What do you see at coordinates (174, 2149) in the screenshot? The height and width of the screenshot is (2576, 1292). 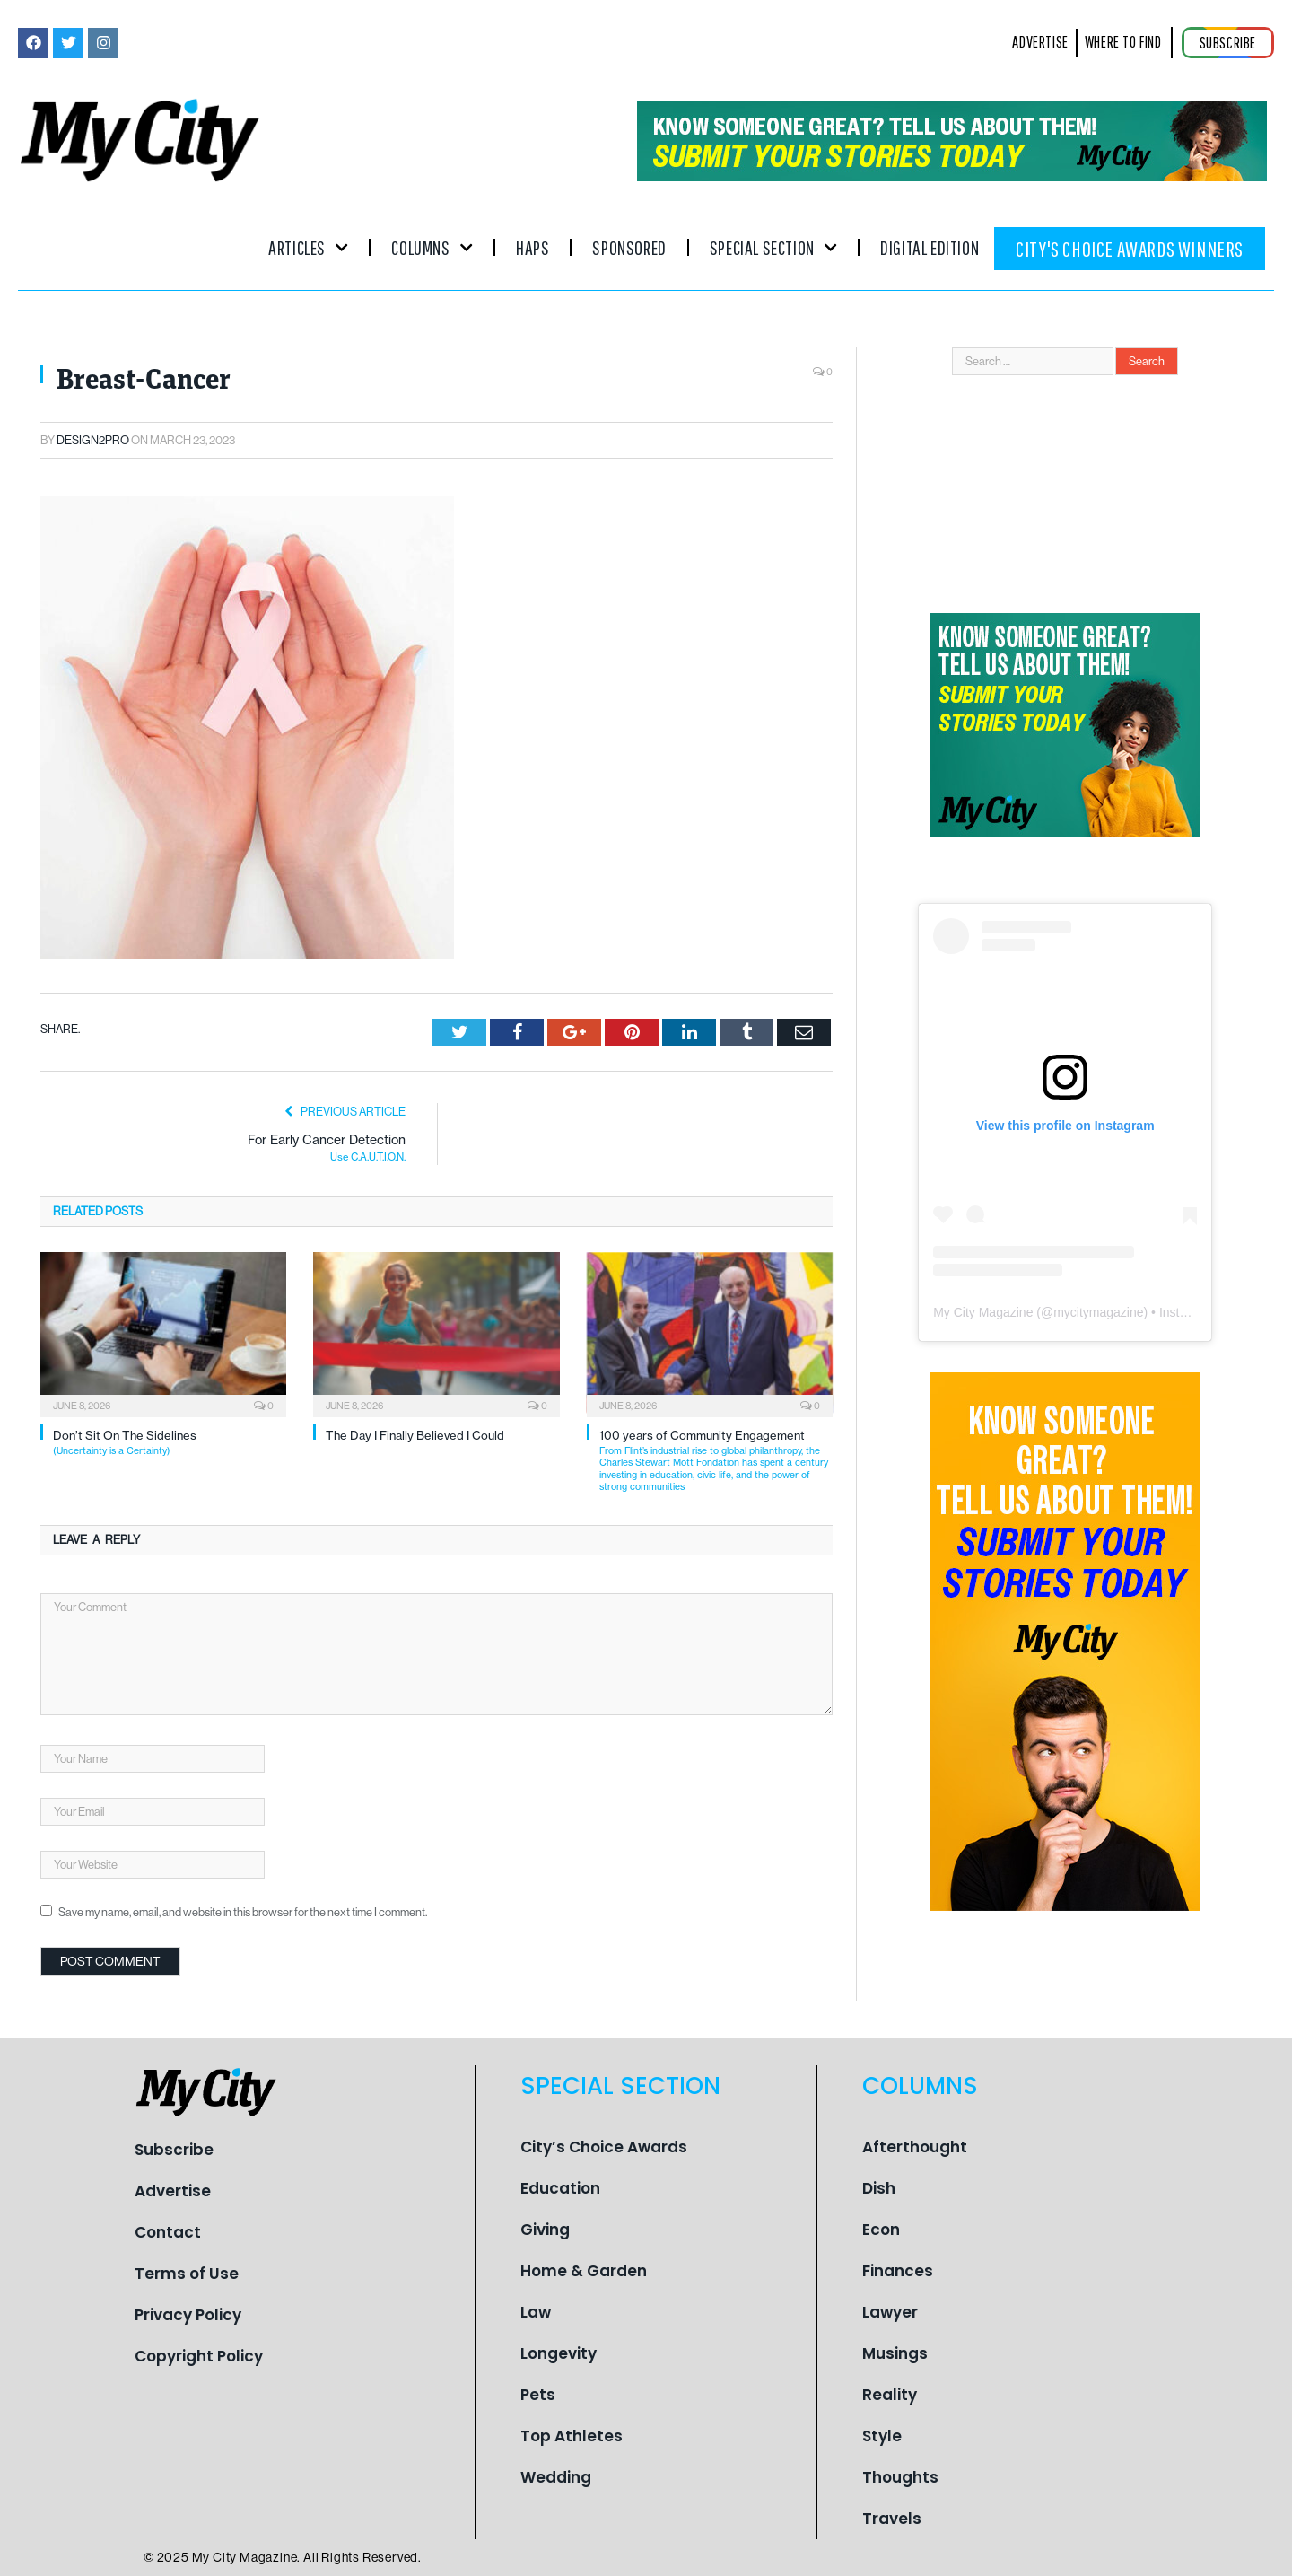 I see `Subscribe` at bounding box center [174, 2149].